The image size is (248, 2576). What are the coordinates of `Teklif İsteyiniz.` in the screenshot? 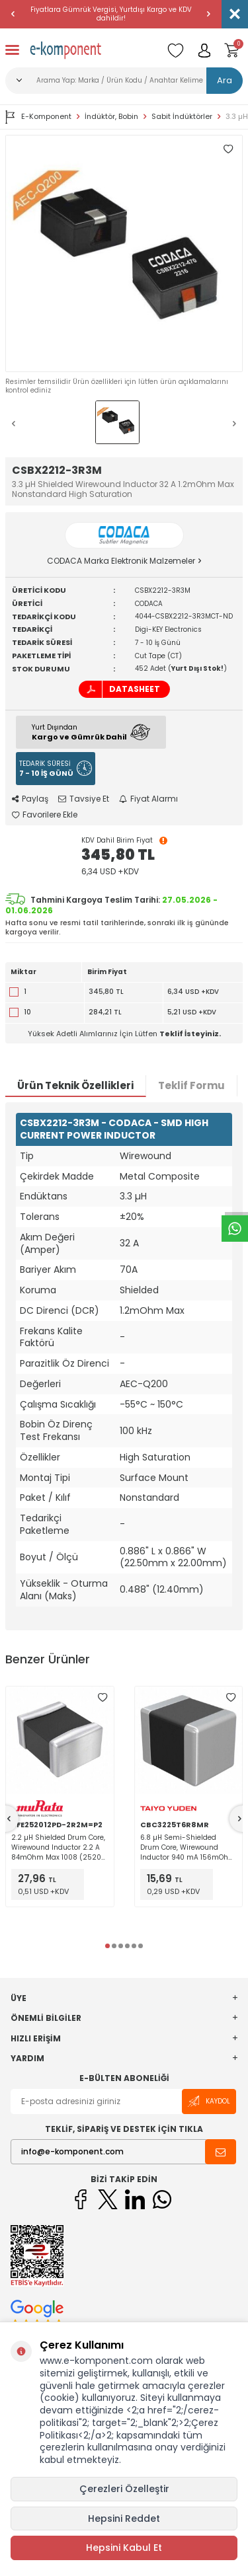 It's located at (190, 1033).